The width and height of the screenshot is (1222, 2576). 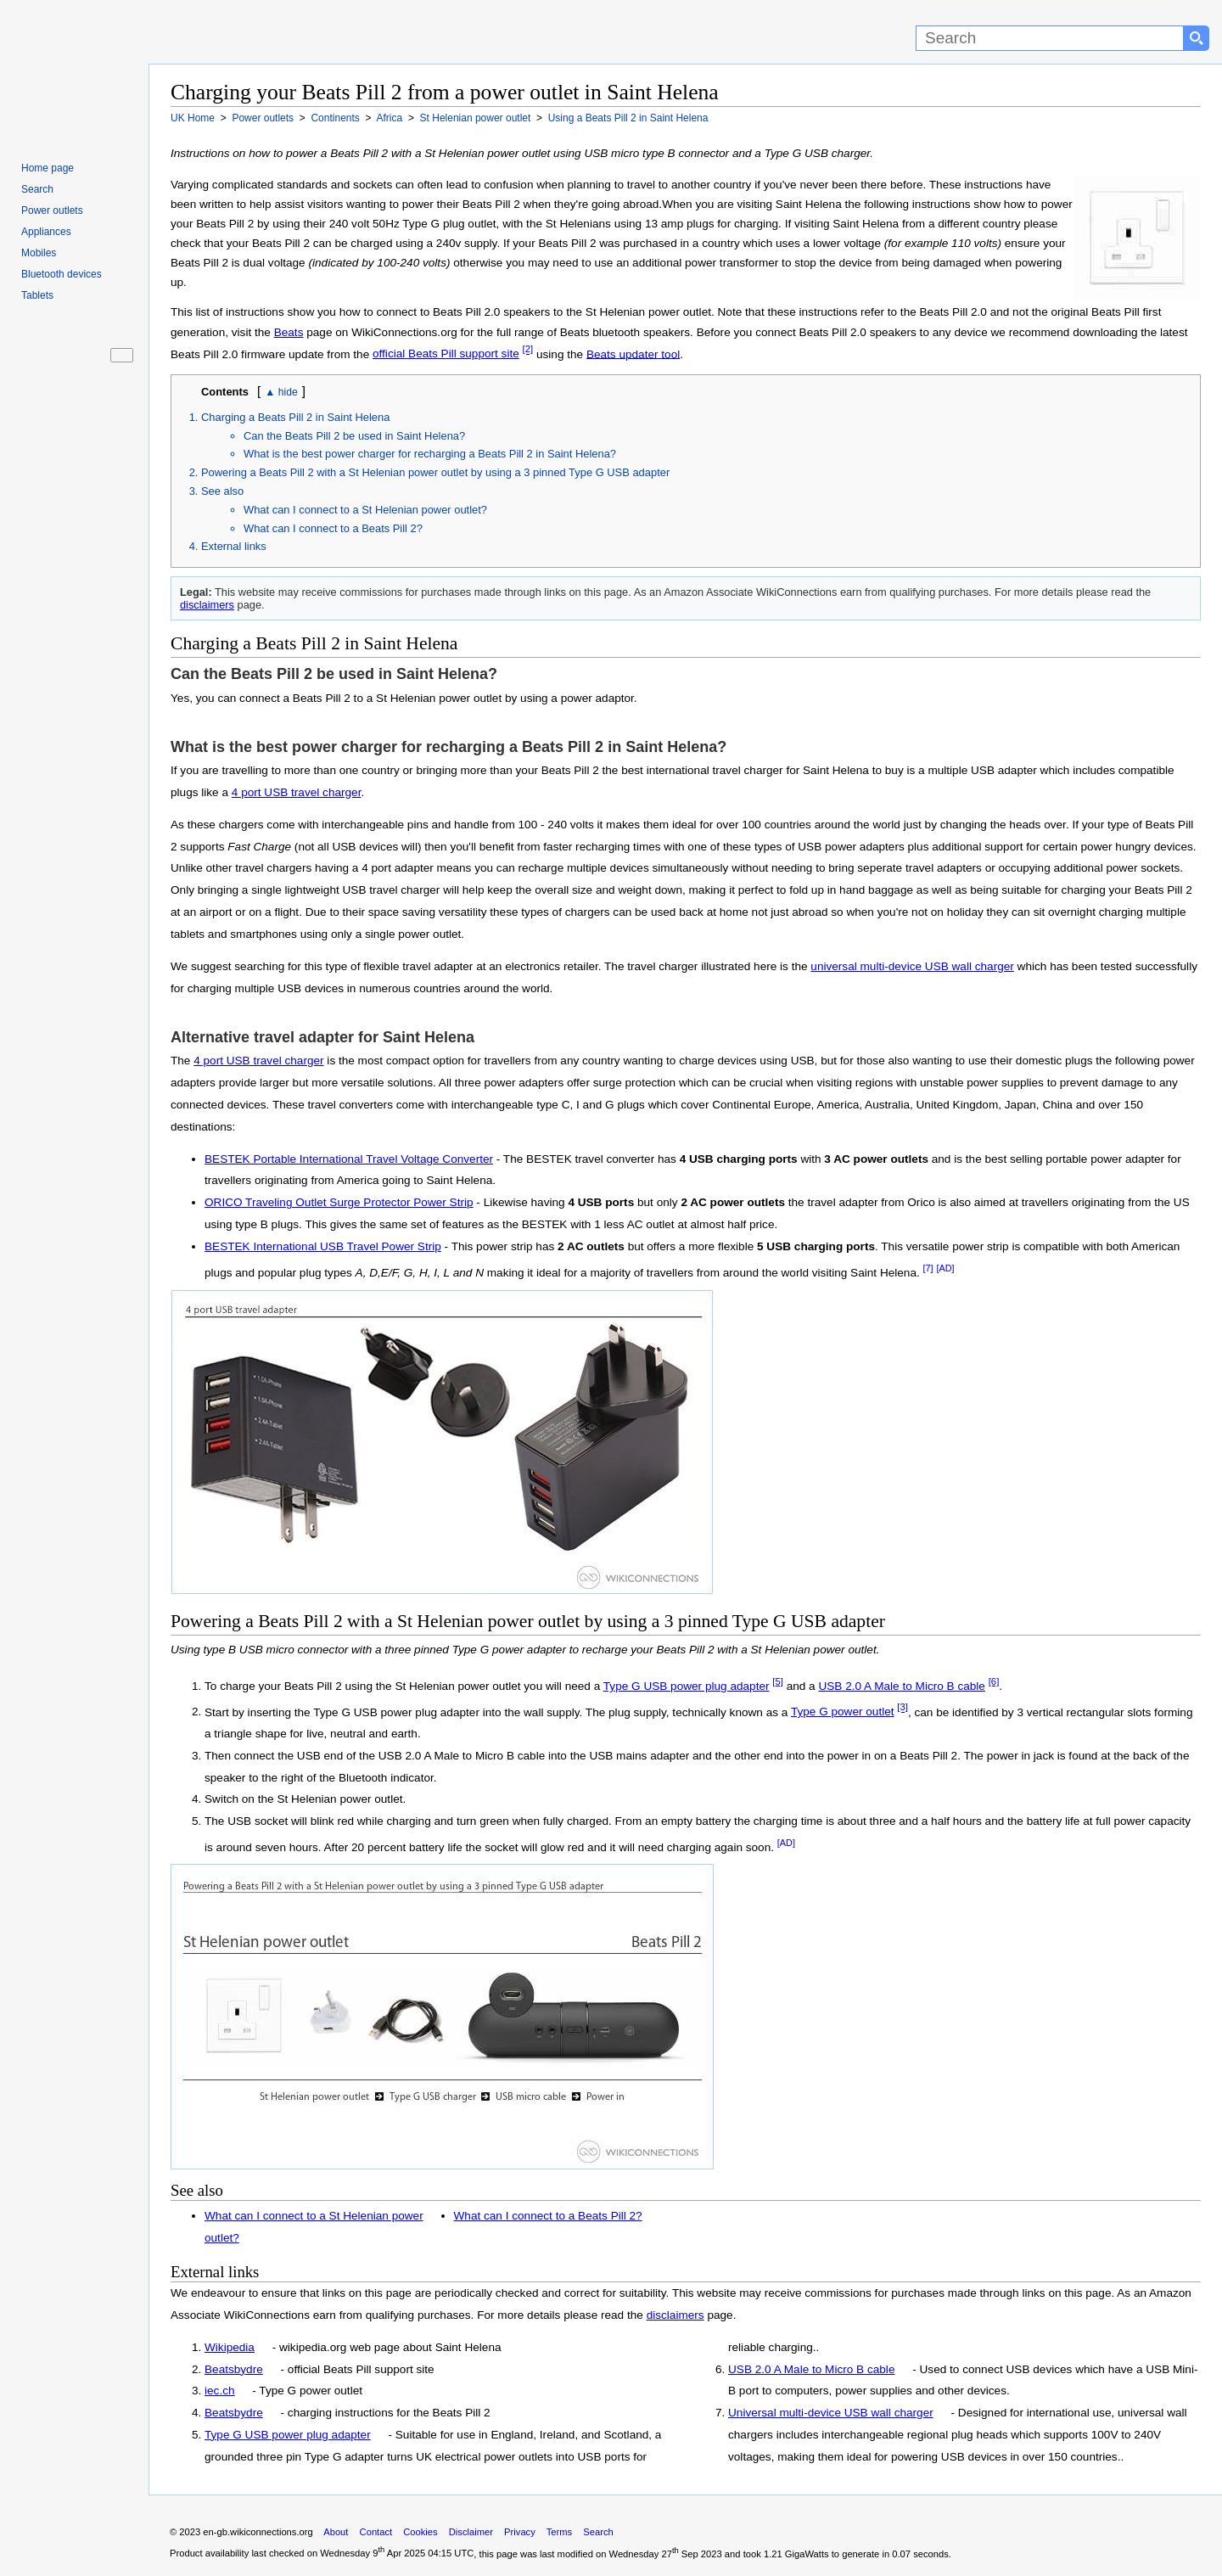 I want to click on BESTEK International USB Travel Power Strip, so click(x=323, y=1246).